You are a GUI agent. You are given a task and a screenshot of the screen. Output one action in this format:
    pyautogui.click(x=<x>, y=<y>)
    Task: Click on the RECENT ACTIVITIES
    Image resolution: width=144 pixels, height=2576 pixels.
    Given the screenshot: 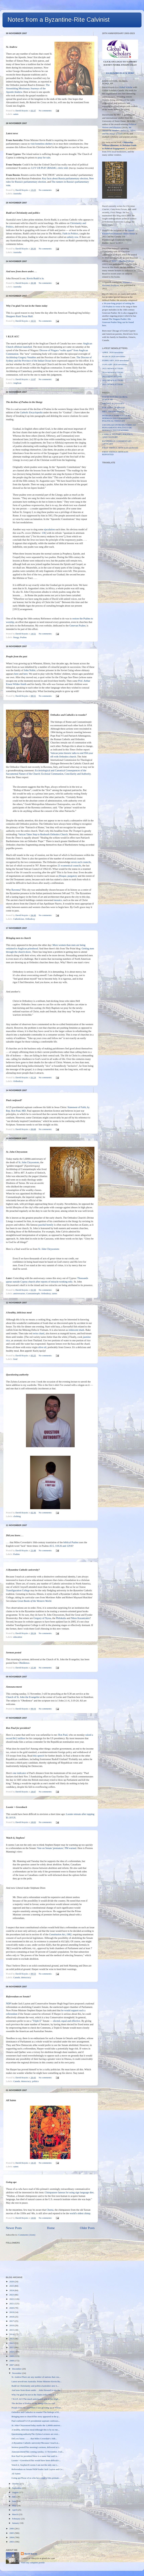 What is the action you would take?
    pyautogui.click(x=113, y=403)
    